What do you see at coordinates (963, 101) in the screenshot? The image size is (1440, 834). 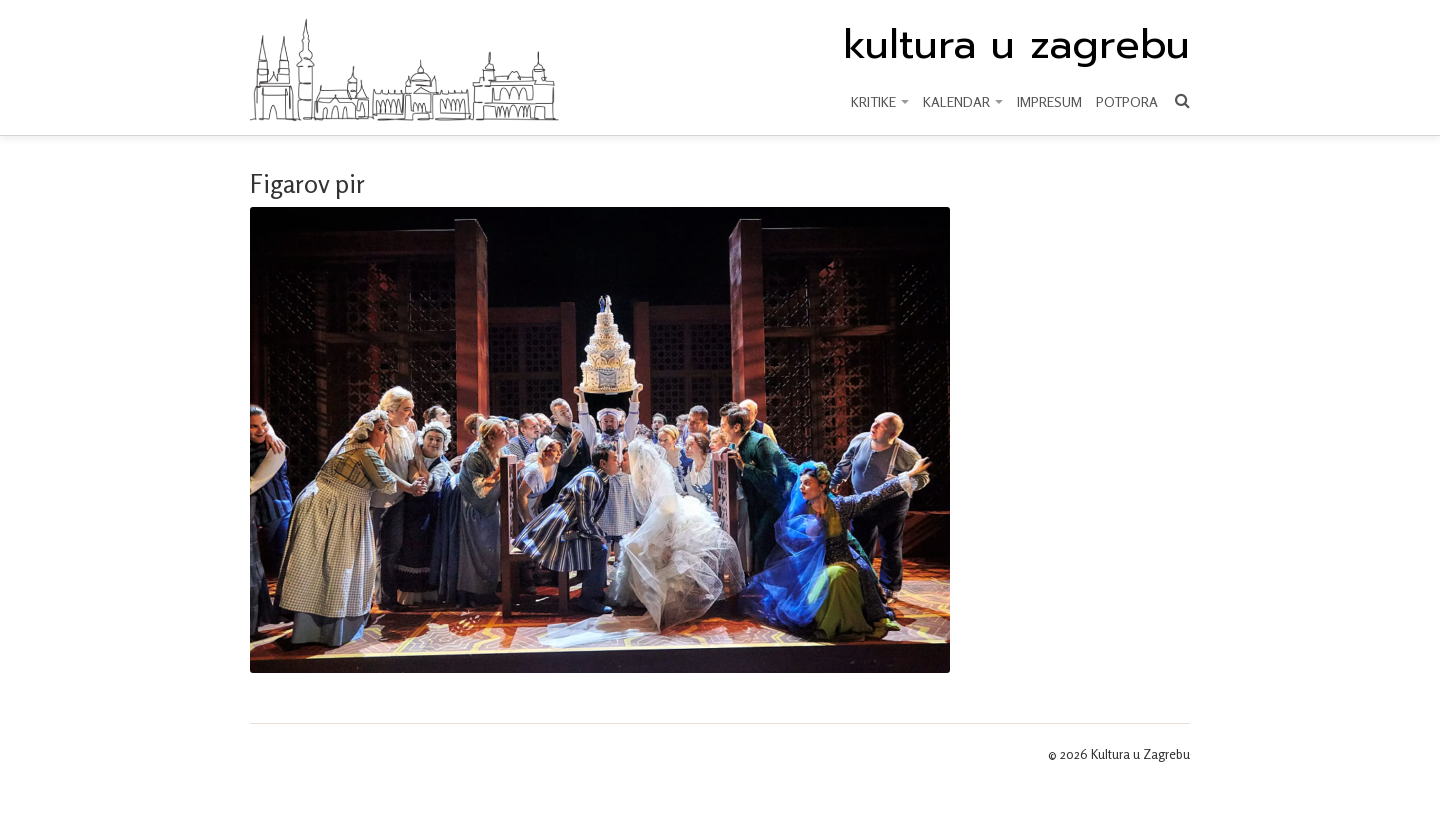 I see `KALENDAR` at bounding box center [963, 101].